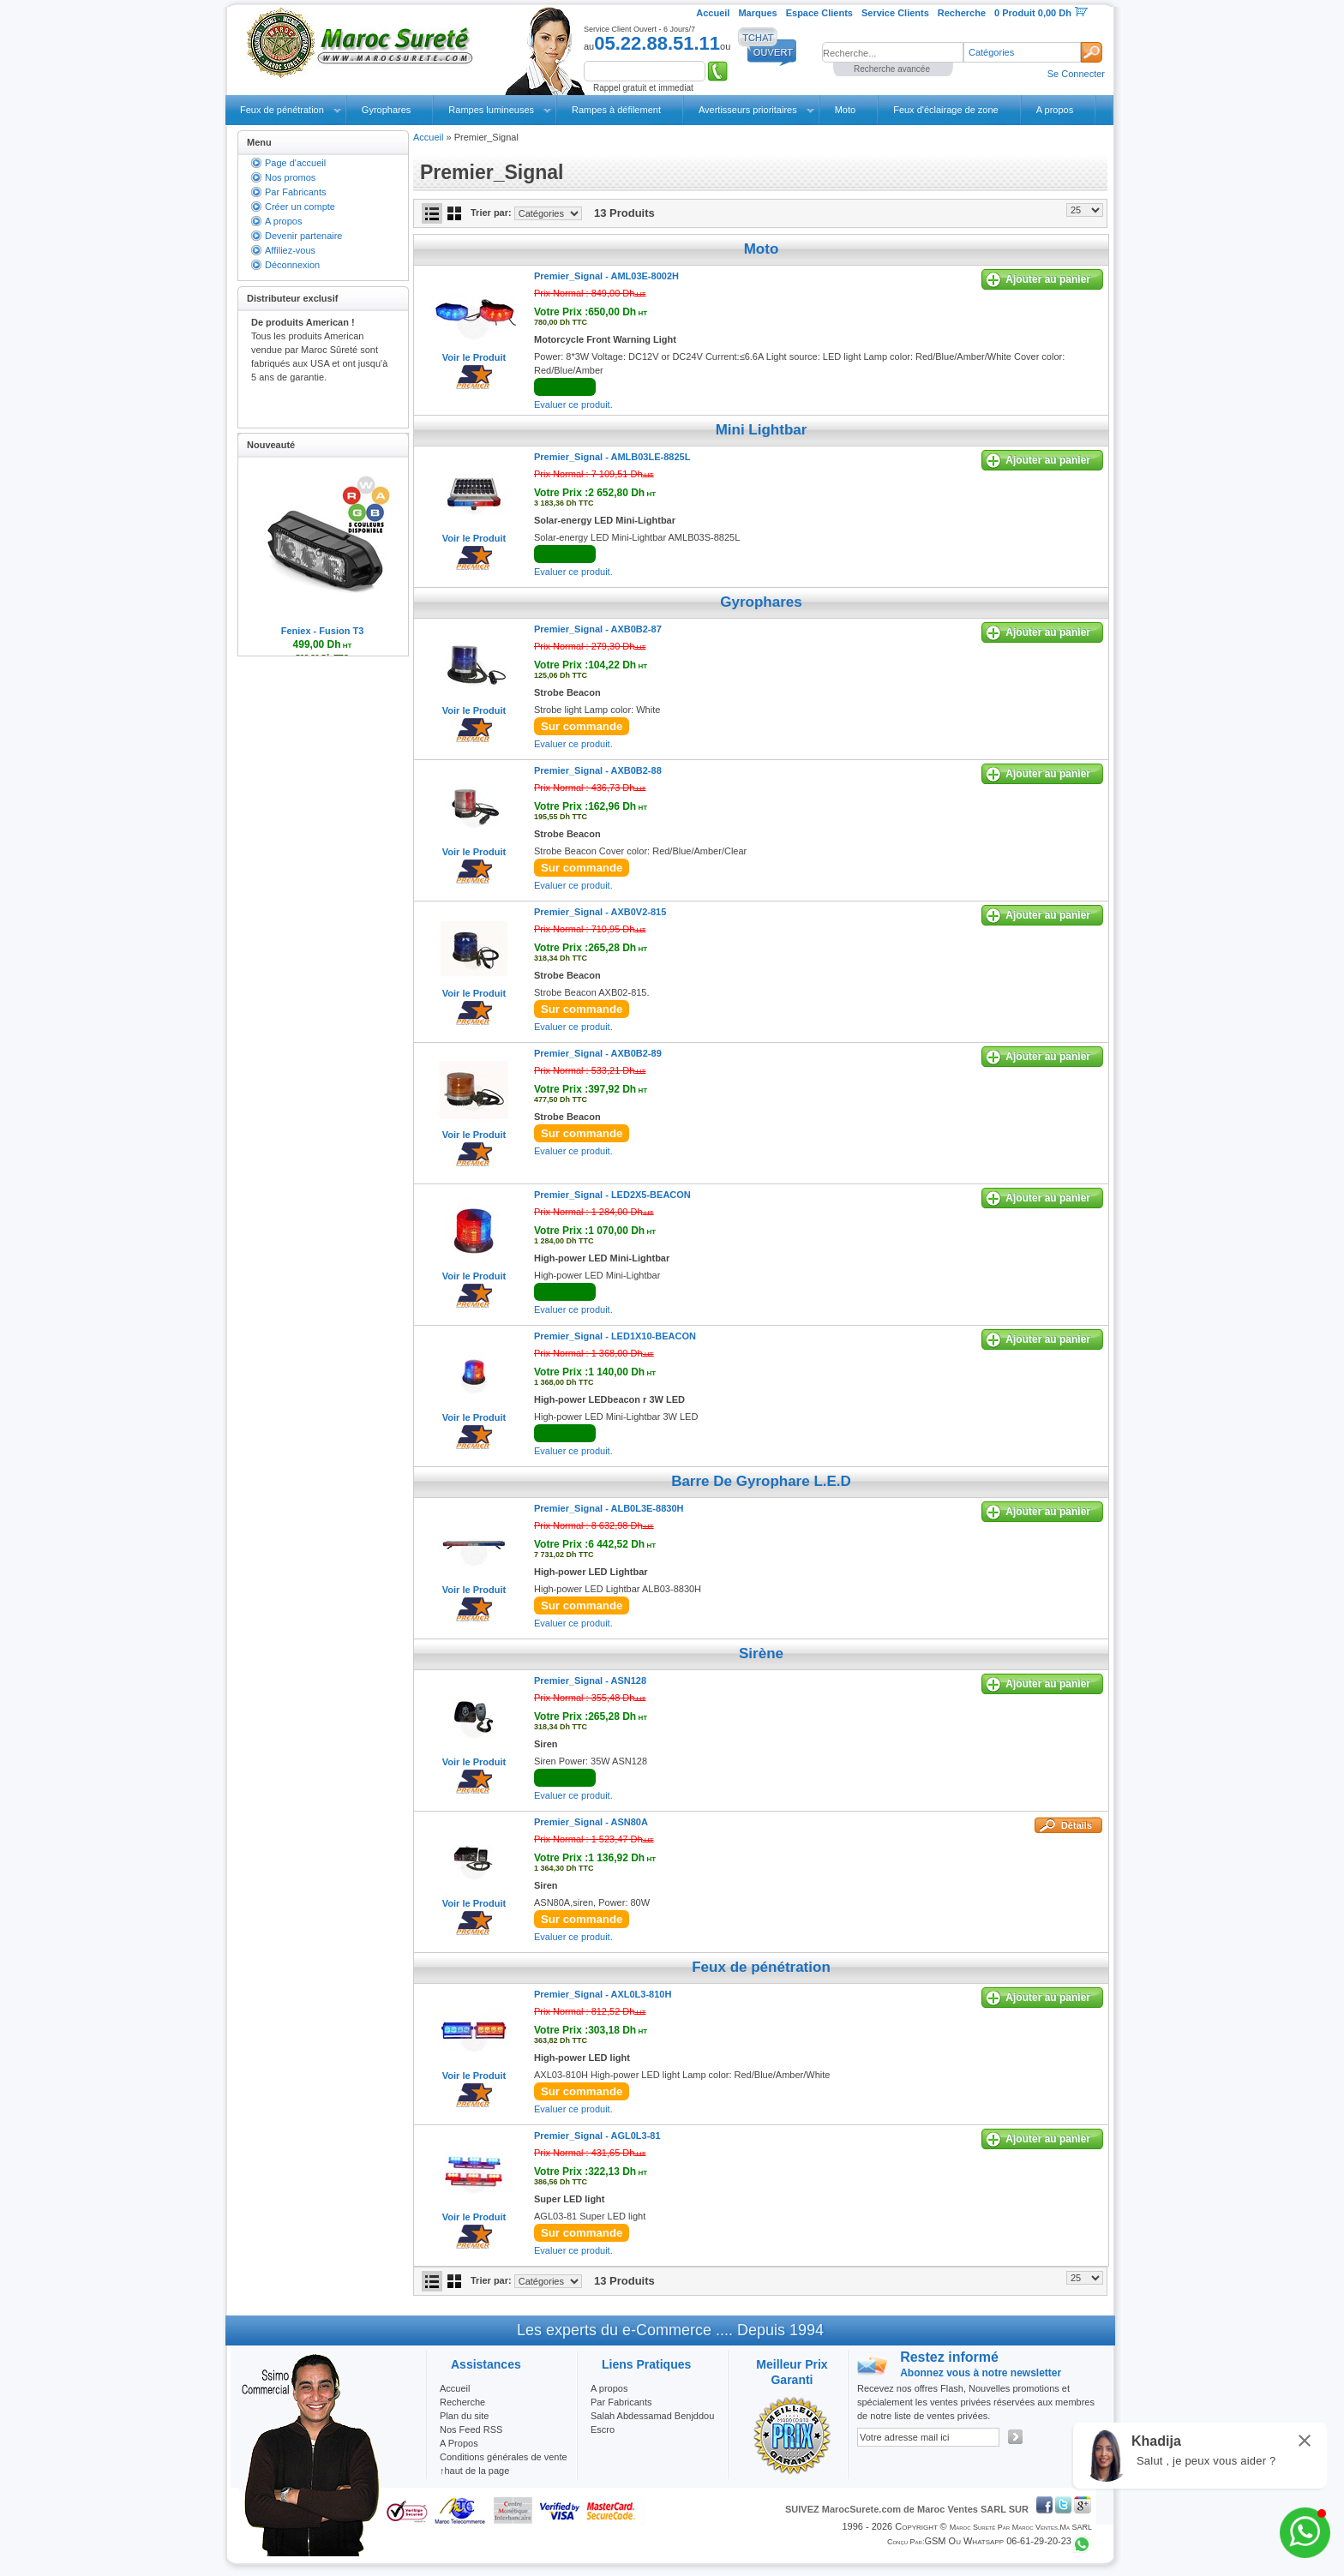  What do you see at coordinates (295, 163) in the screenshot?
I see `Page d'accueil` at bounding box center [295, 163].